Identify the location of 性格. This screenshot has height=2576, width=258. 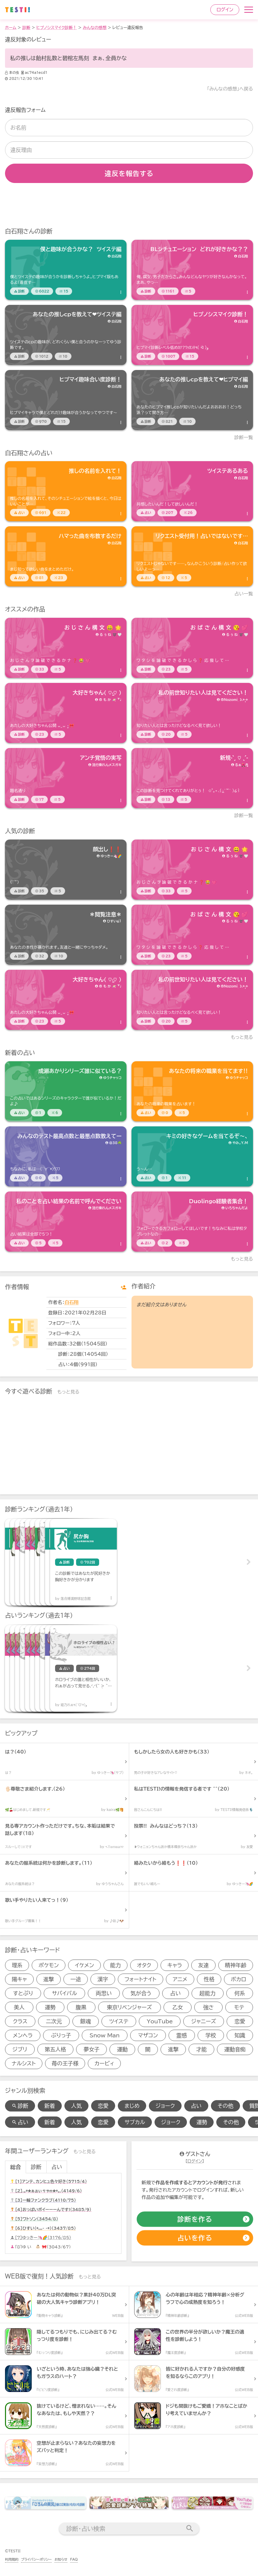
(209, 1979).